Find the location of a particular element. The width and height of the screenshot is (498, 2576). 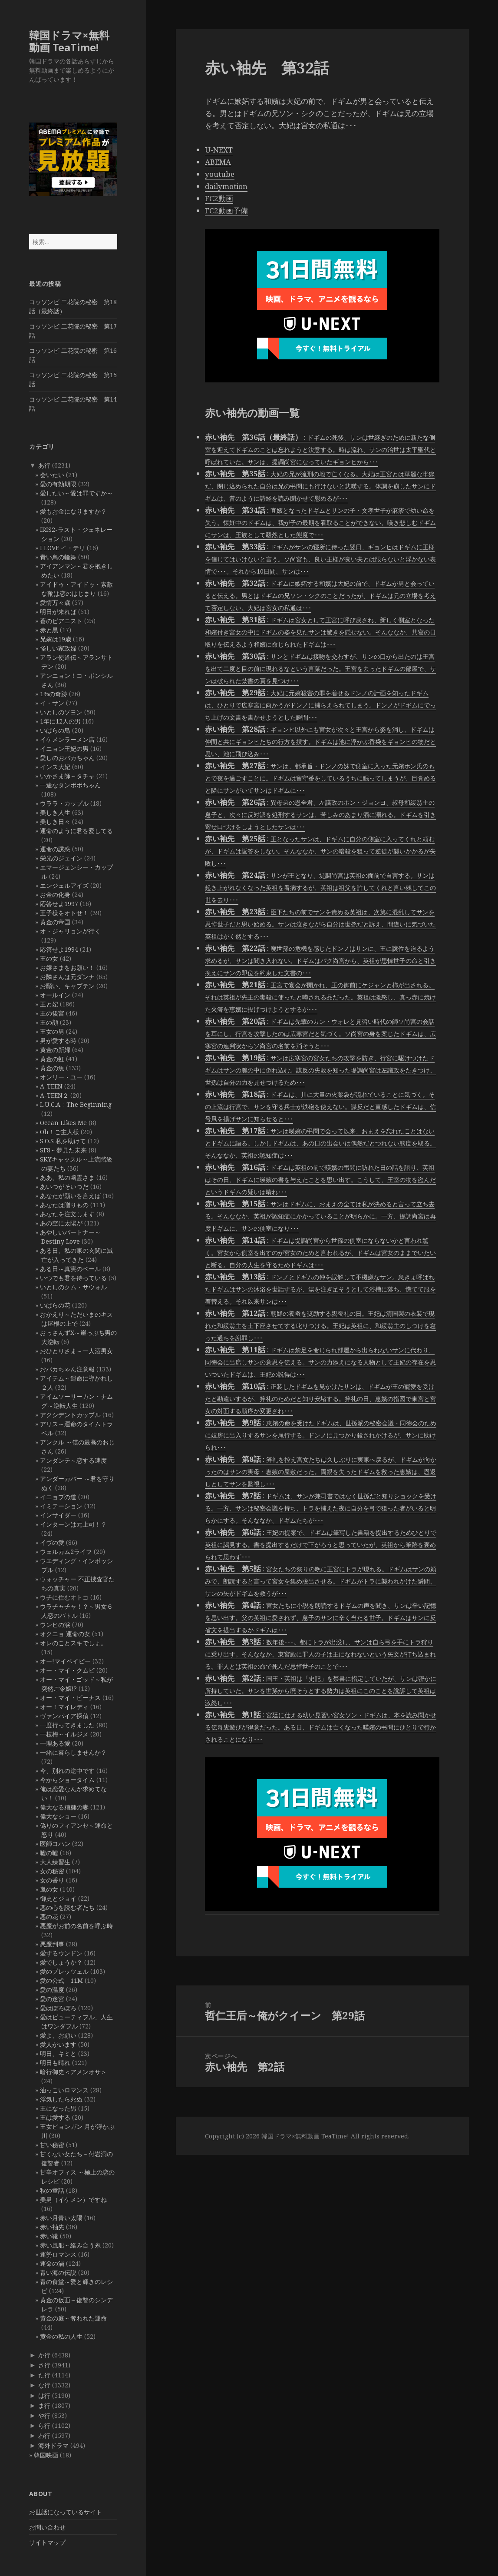

ウェルカム2ライフ is located at coordinates (66, 1551).